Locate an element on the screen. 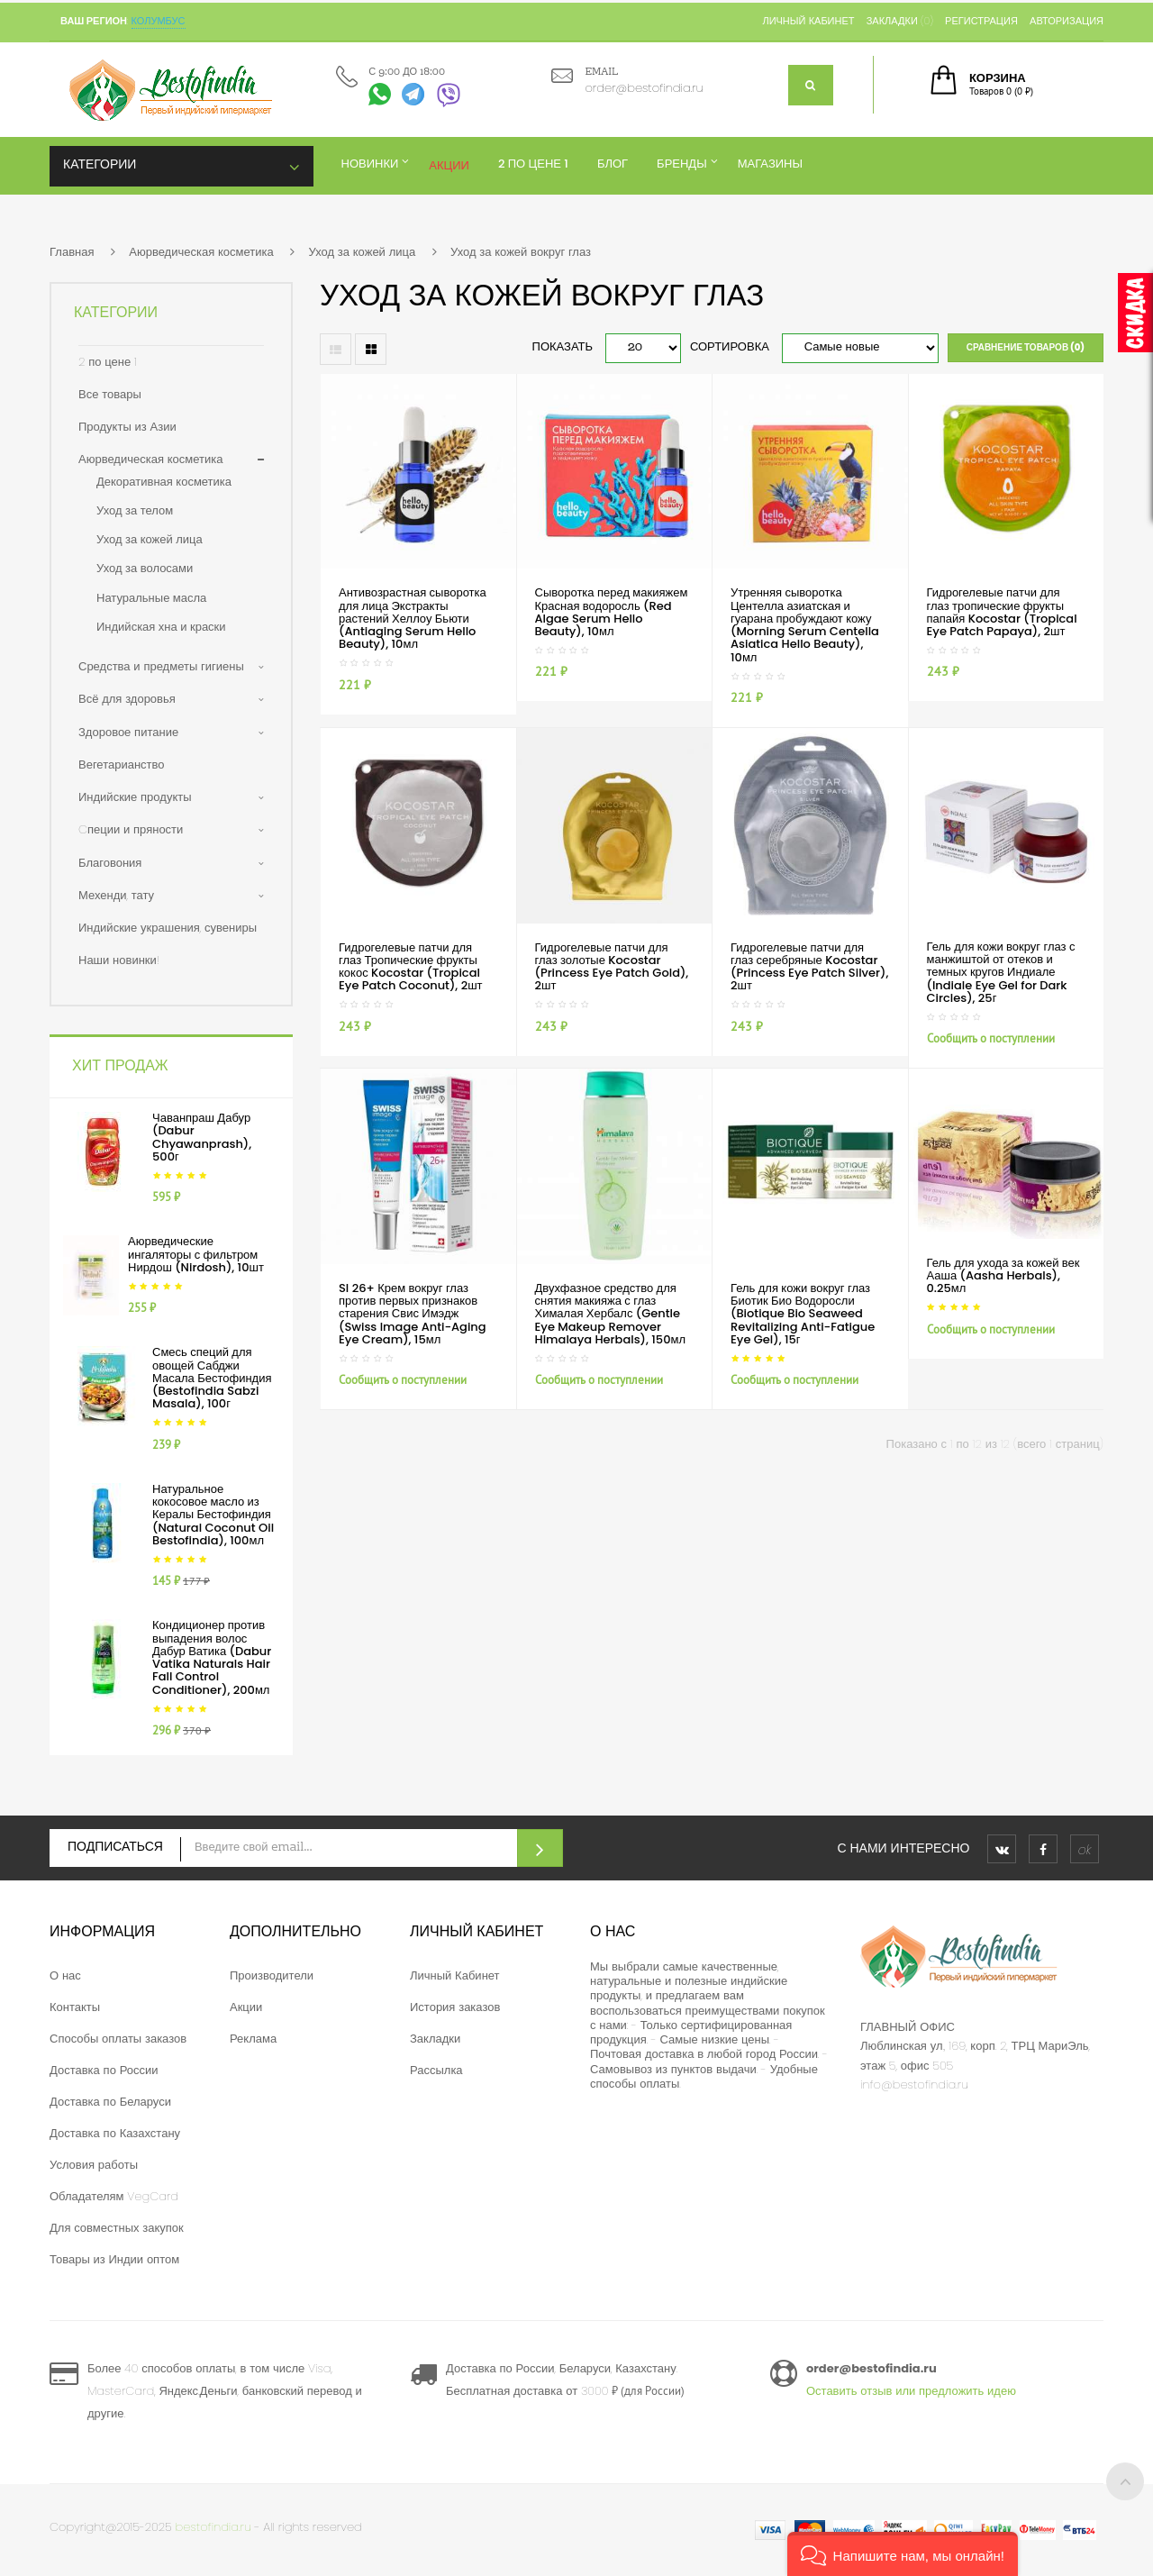  Доставка по Казахстану is located at coordinates (115, 2133).